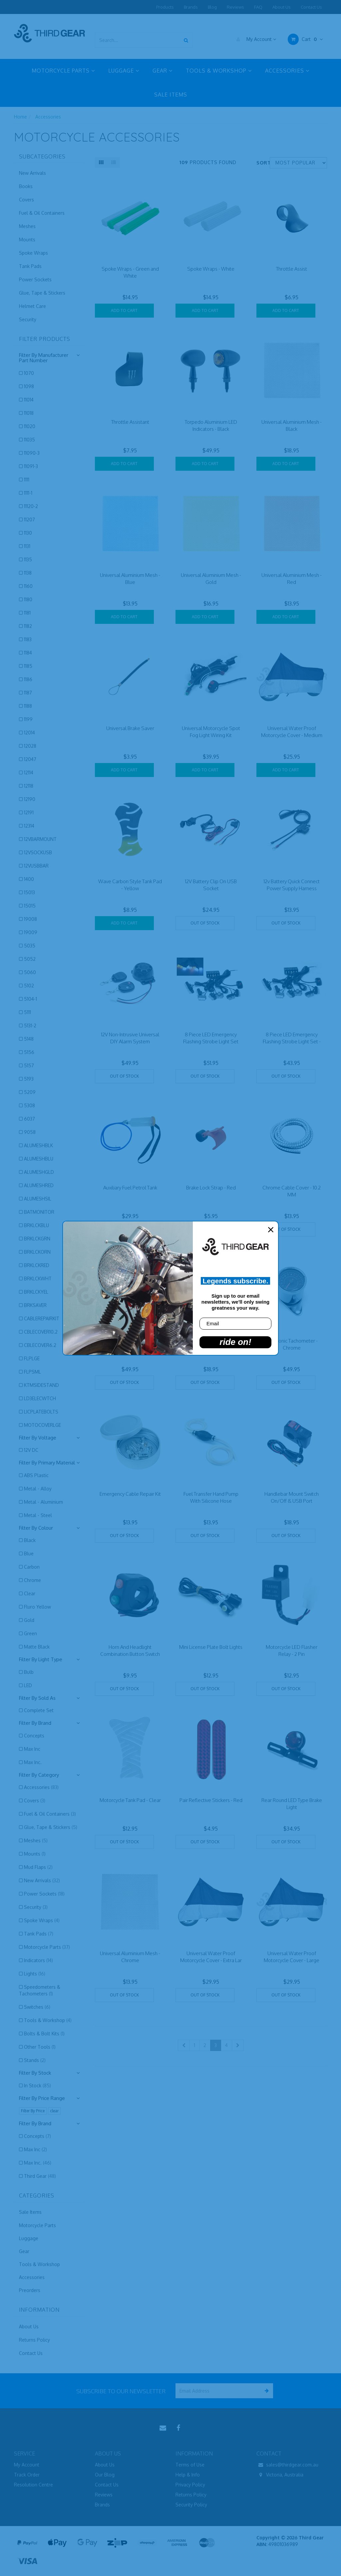 The width and height of the screenshot is (341, 2576). Describe the element at coordinates (37, 1252) in the screenshot. I see `BRKLCKORN` at that location.